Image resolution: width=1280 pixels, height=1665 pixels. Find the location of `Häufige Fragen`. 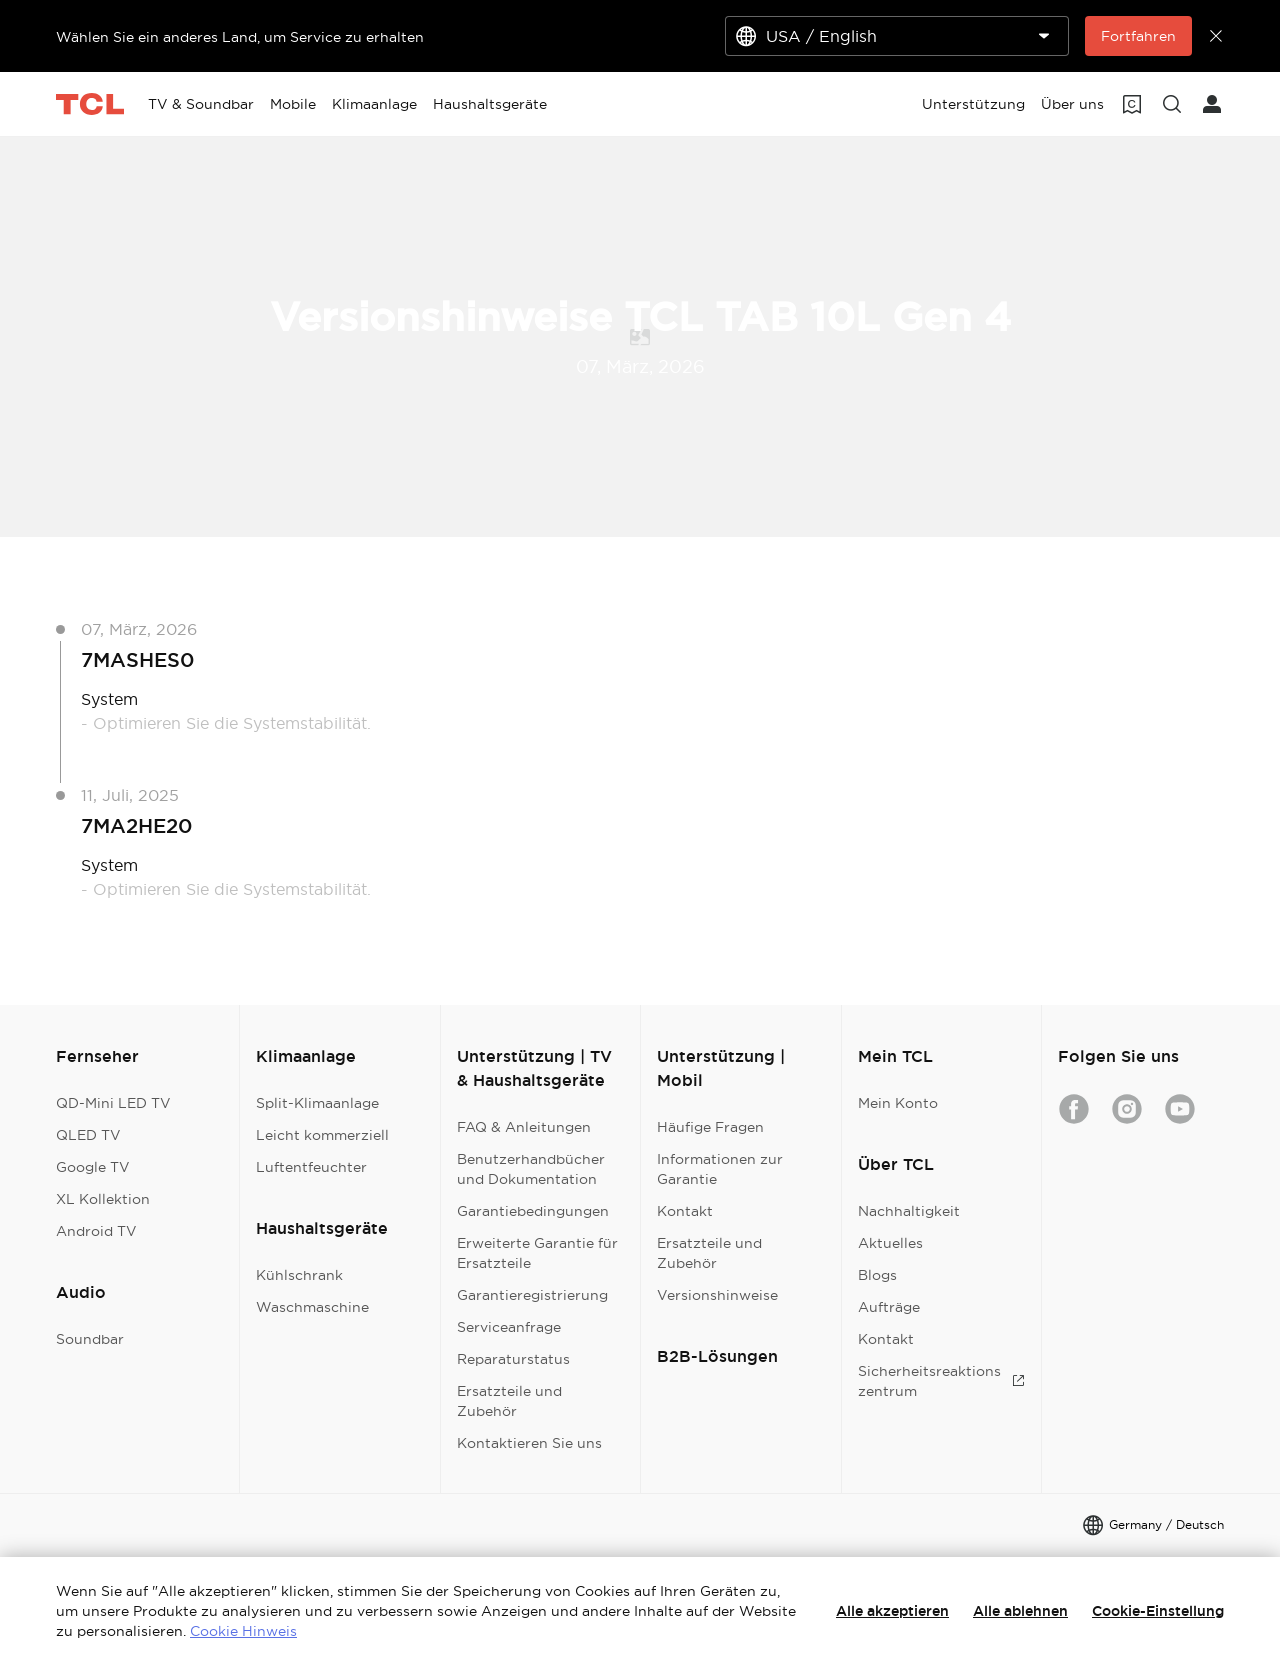

Häufige Fragen is located at coordinates (710, 1127).